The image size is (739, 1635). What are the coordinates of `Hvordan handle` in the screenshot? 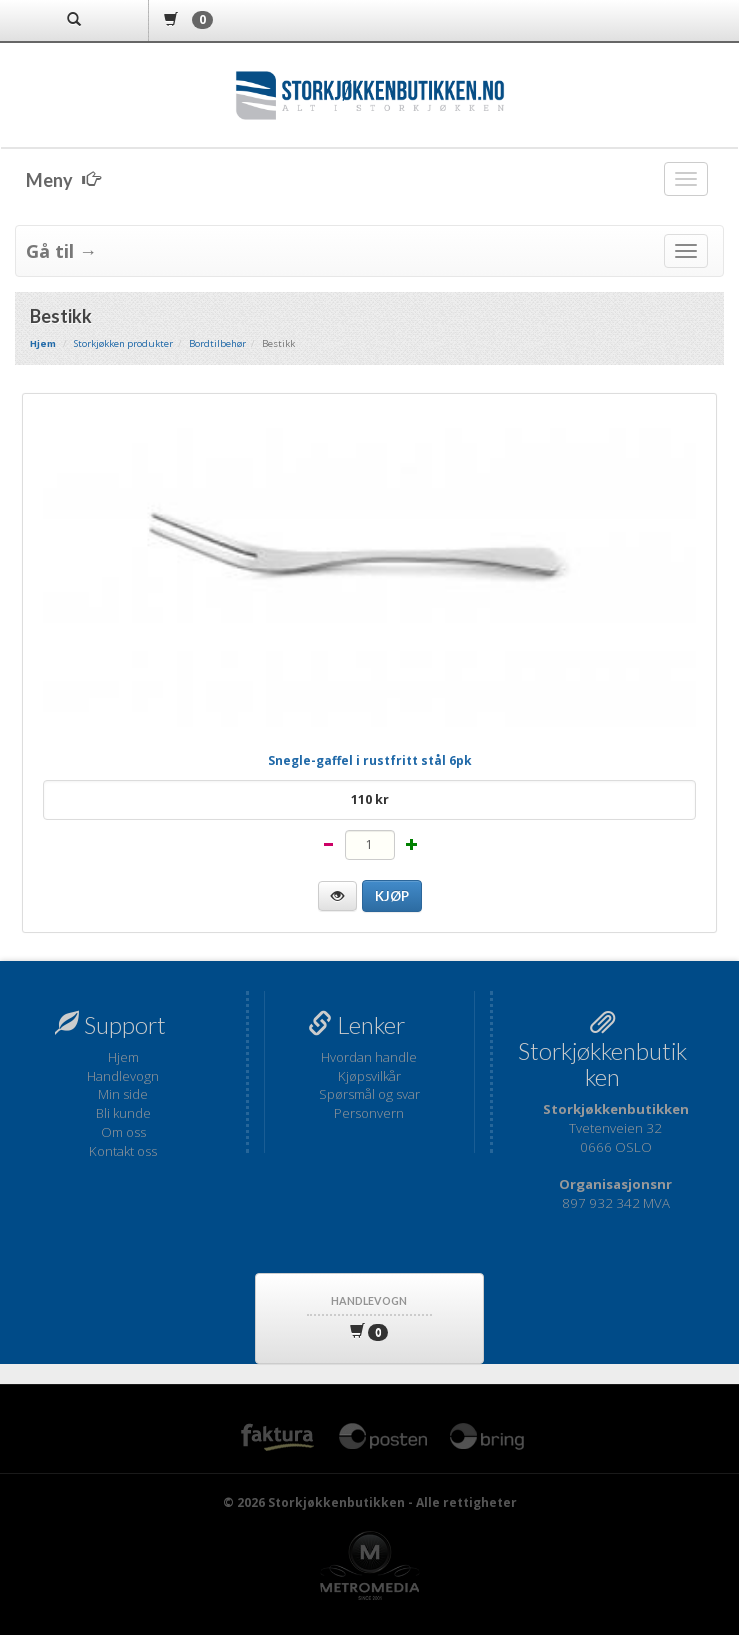 It's located at (369, 1057).